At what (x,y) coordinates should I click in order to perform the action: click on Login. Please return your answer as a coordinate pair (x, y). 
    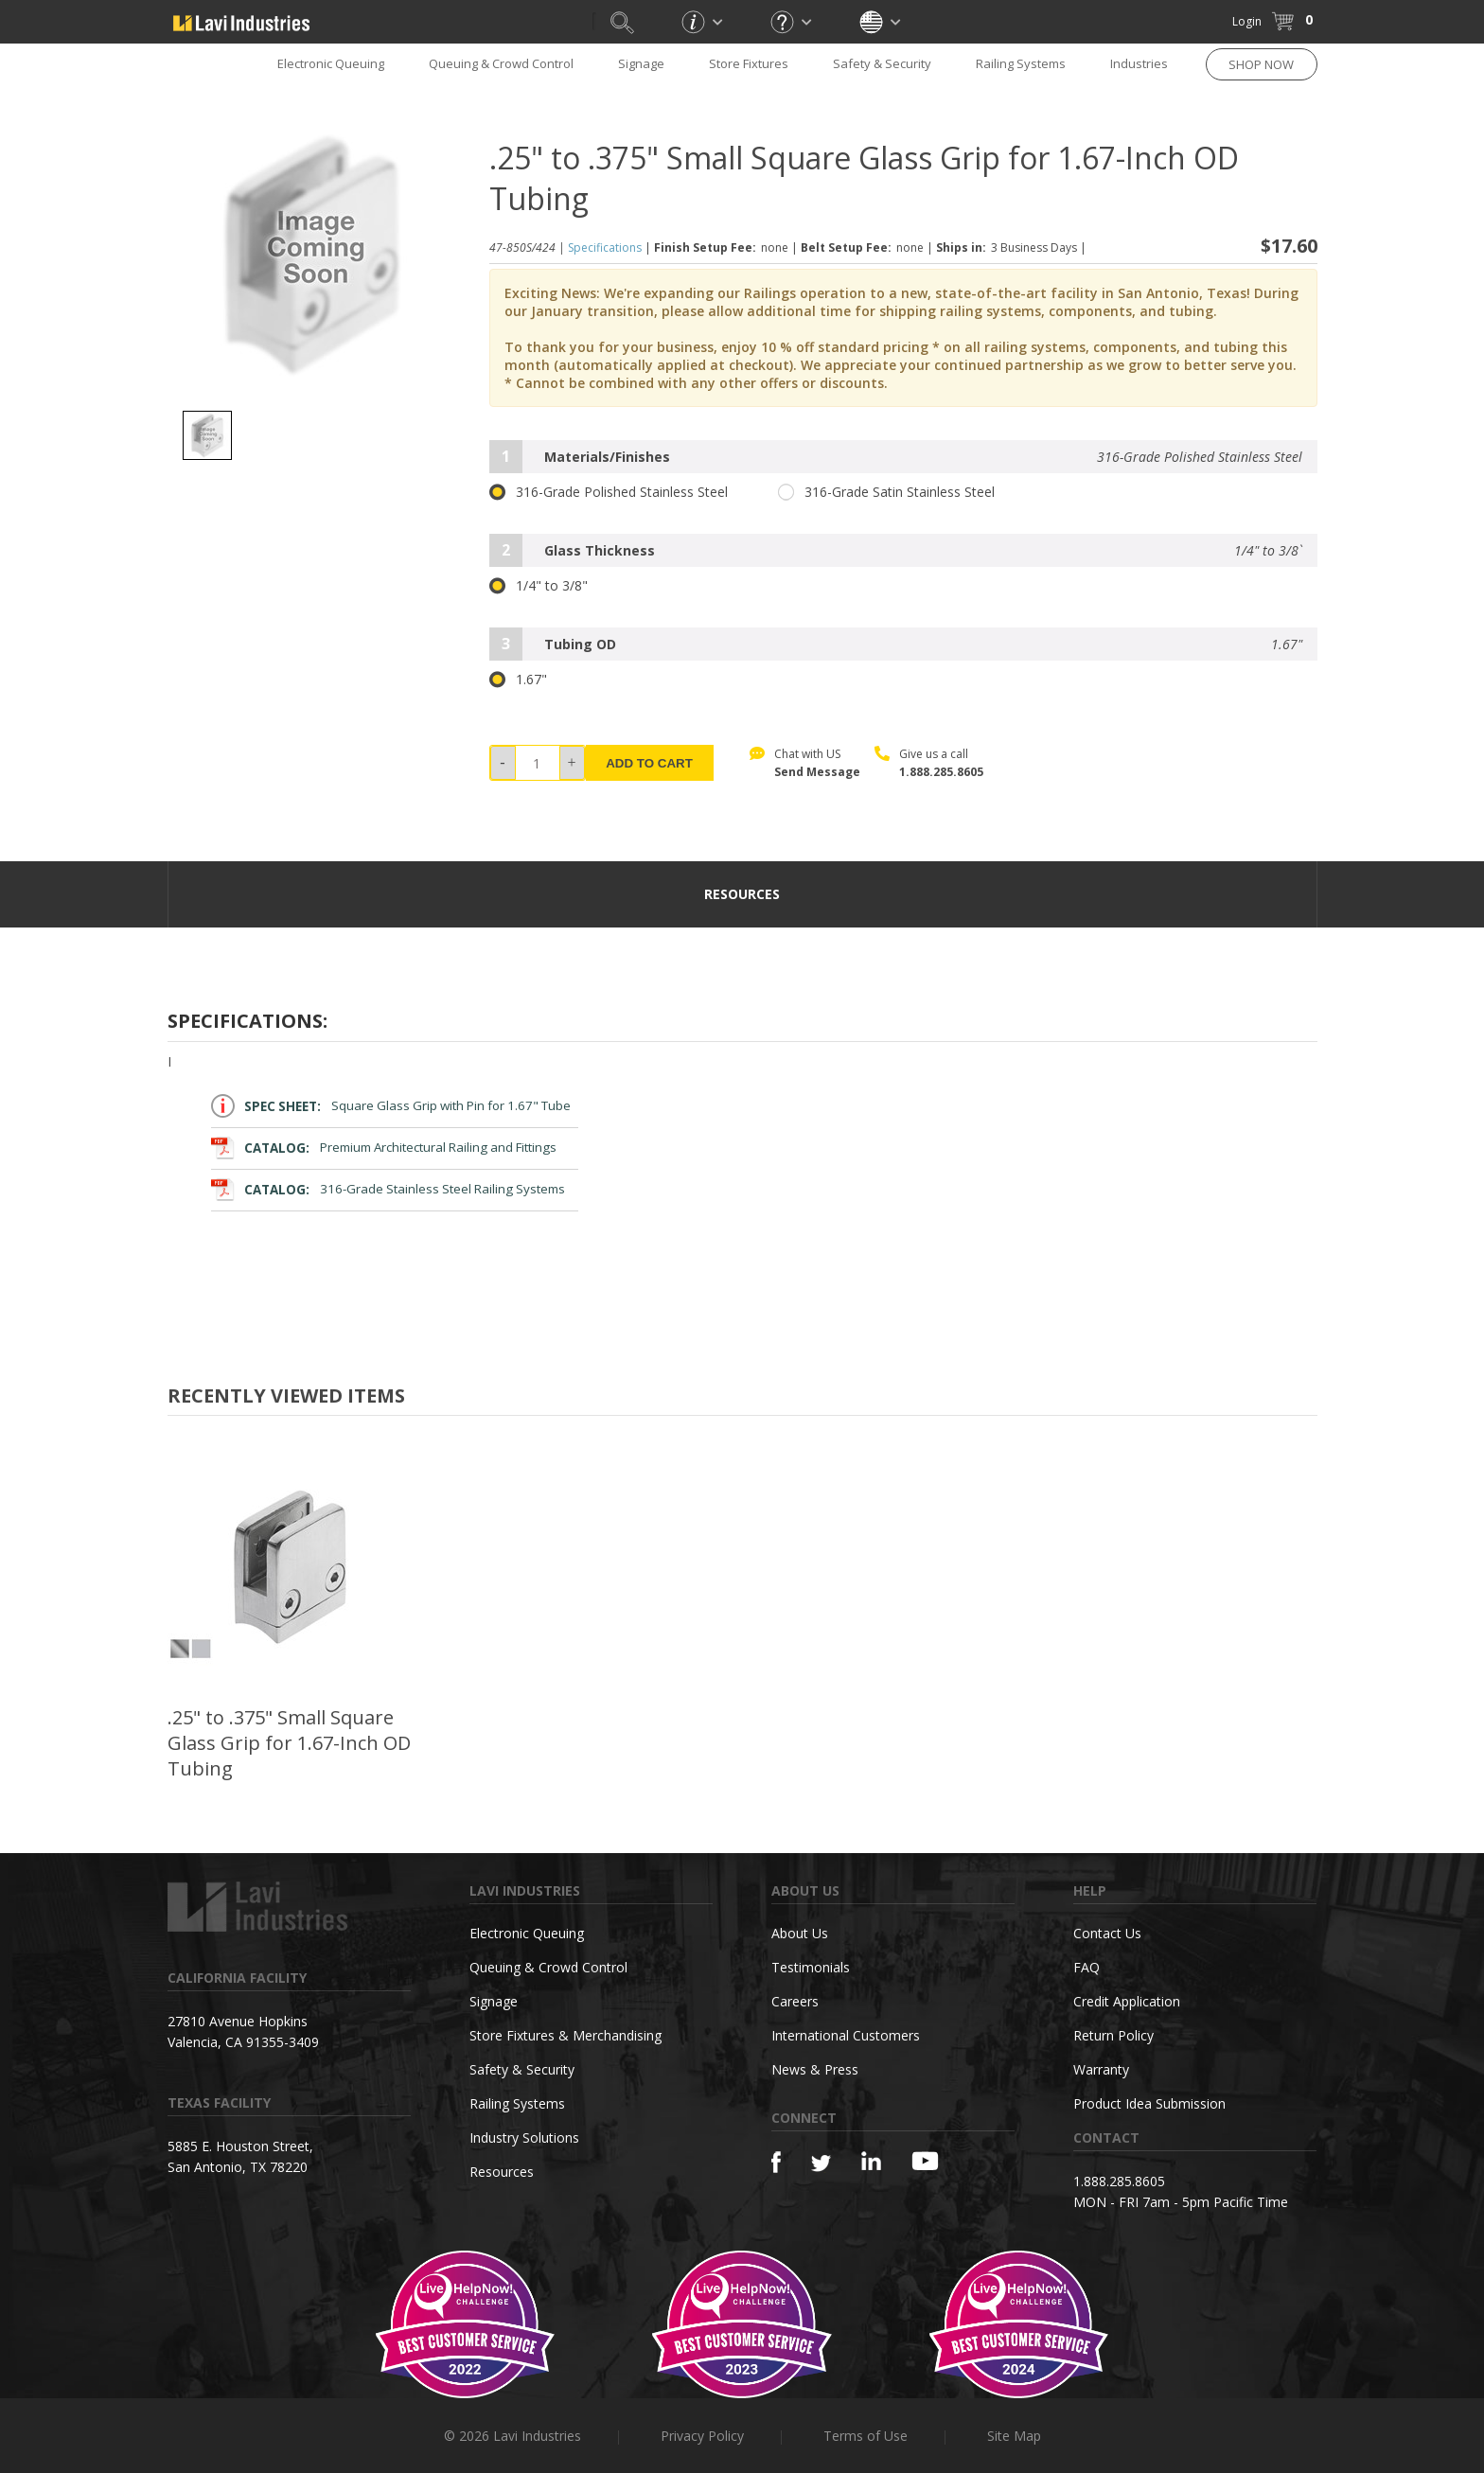
    Looking at the image, I should click on (1247, 21).